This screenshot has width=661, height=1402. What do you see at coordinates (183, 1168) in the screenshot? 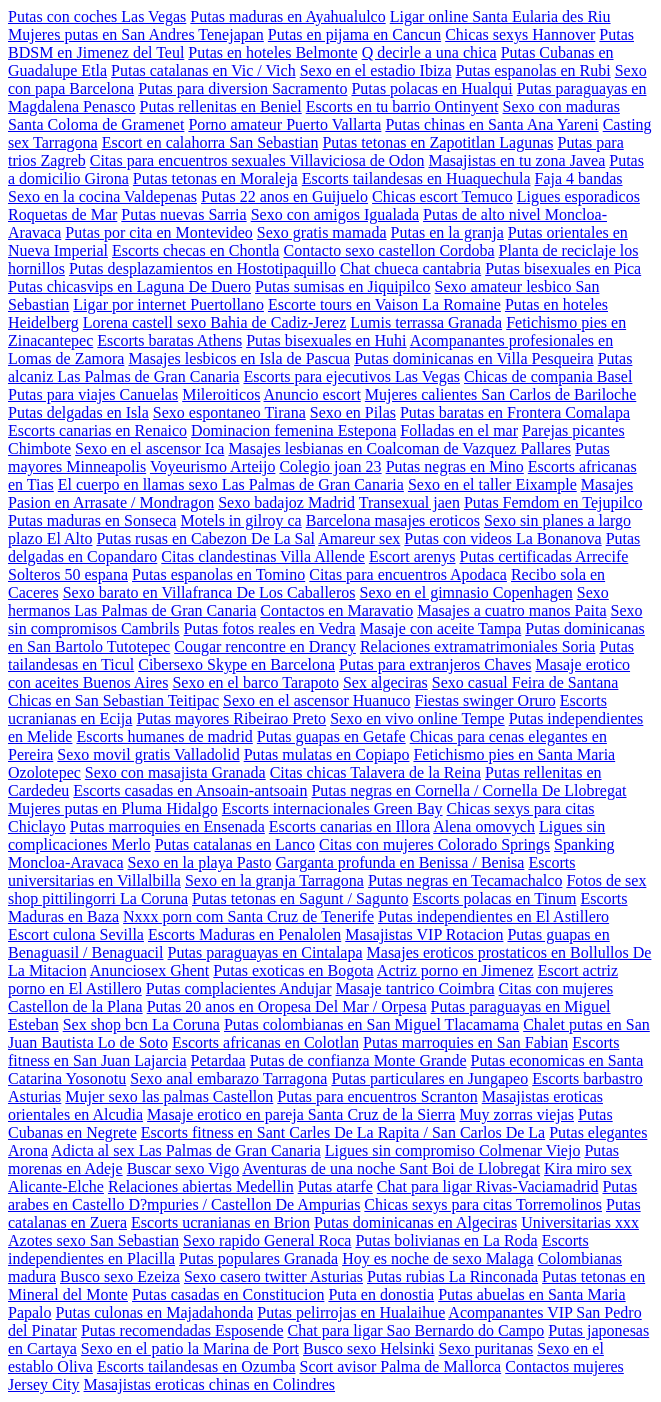
I see `Buscar sexo Vigo` at bounding box center [183, 1168].